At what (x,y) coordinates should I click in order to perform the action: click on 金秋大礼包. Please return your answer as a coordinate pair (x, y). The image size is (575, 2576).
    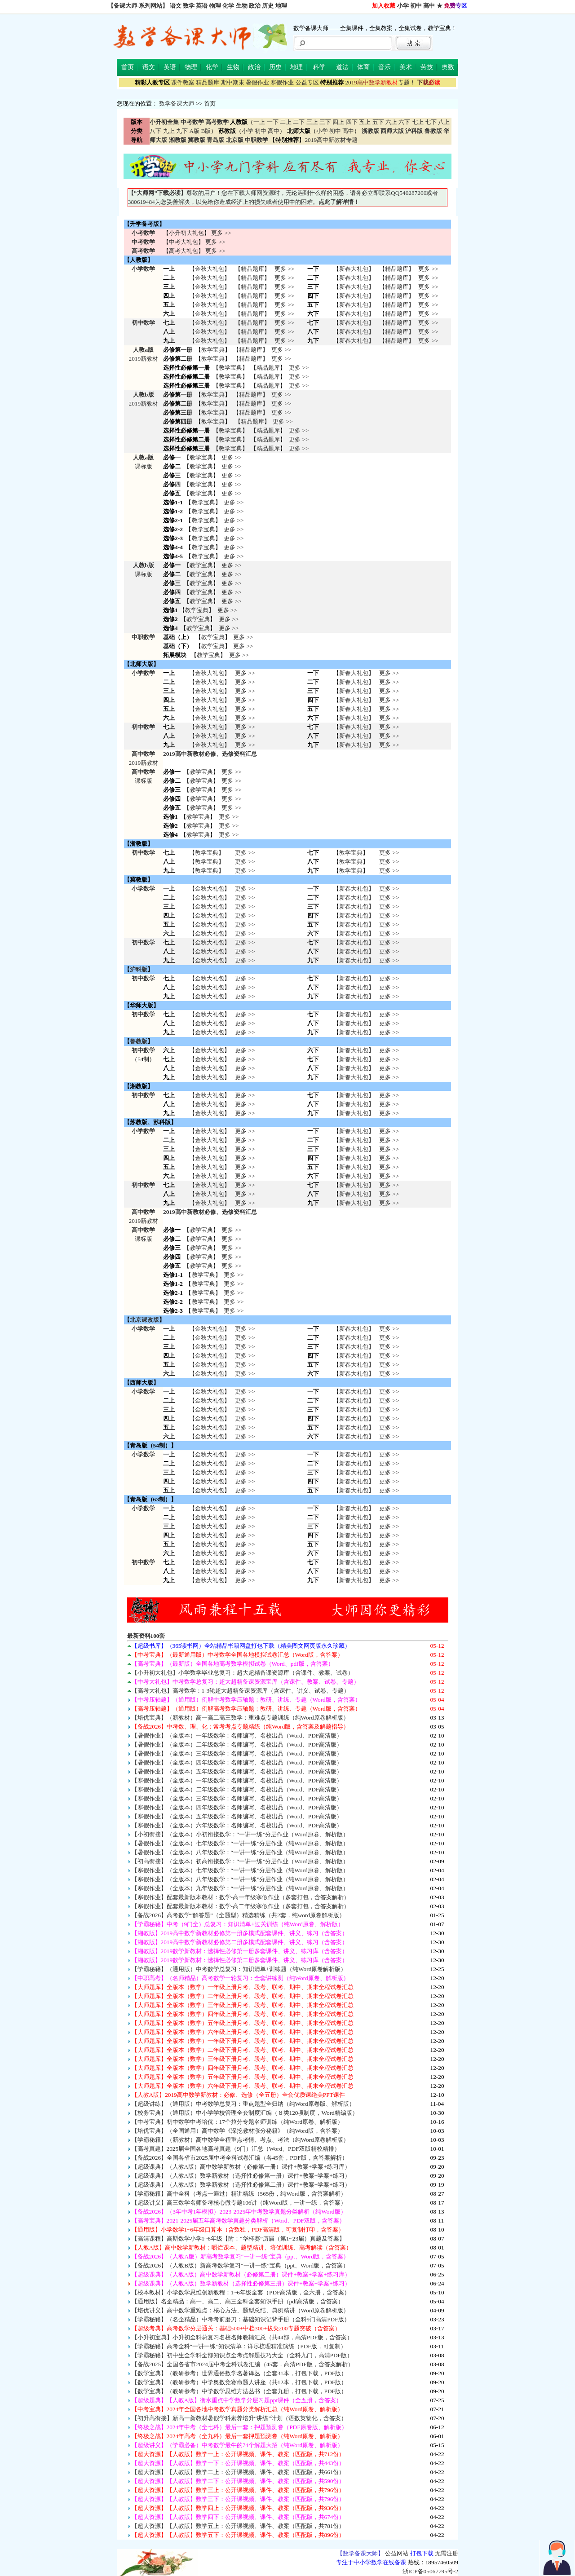
    Looking at the image, I should click on (209, 268).